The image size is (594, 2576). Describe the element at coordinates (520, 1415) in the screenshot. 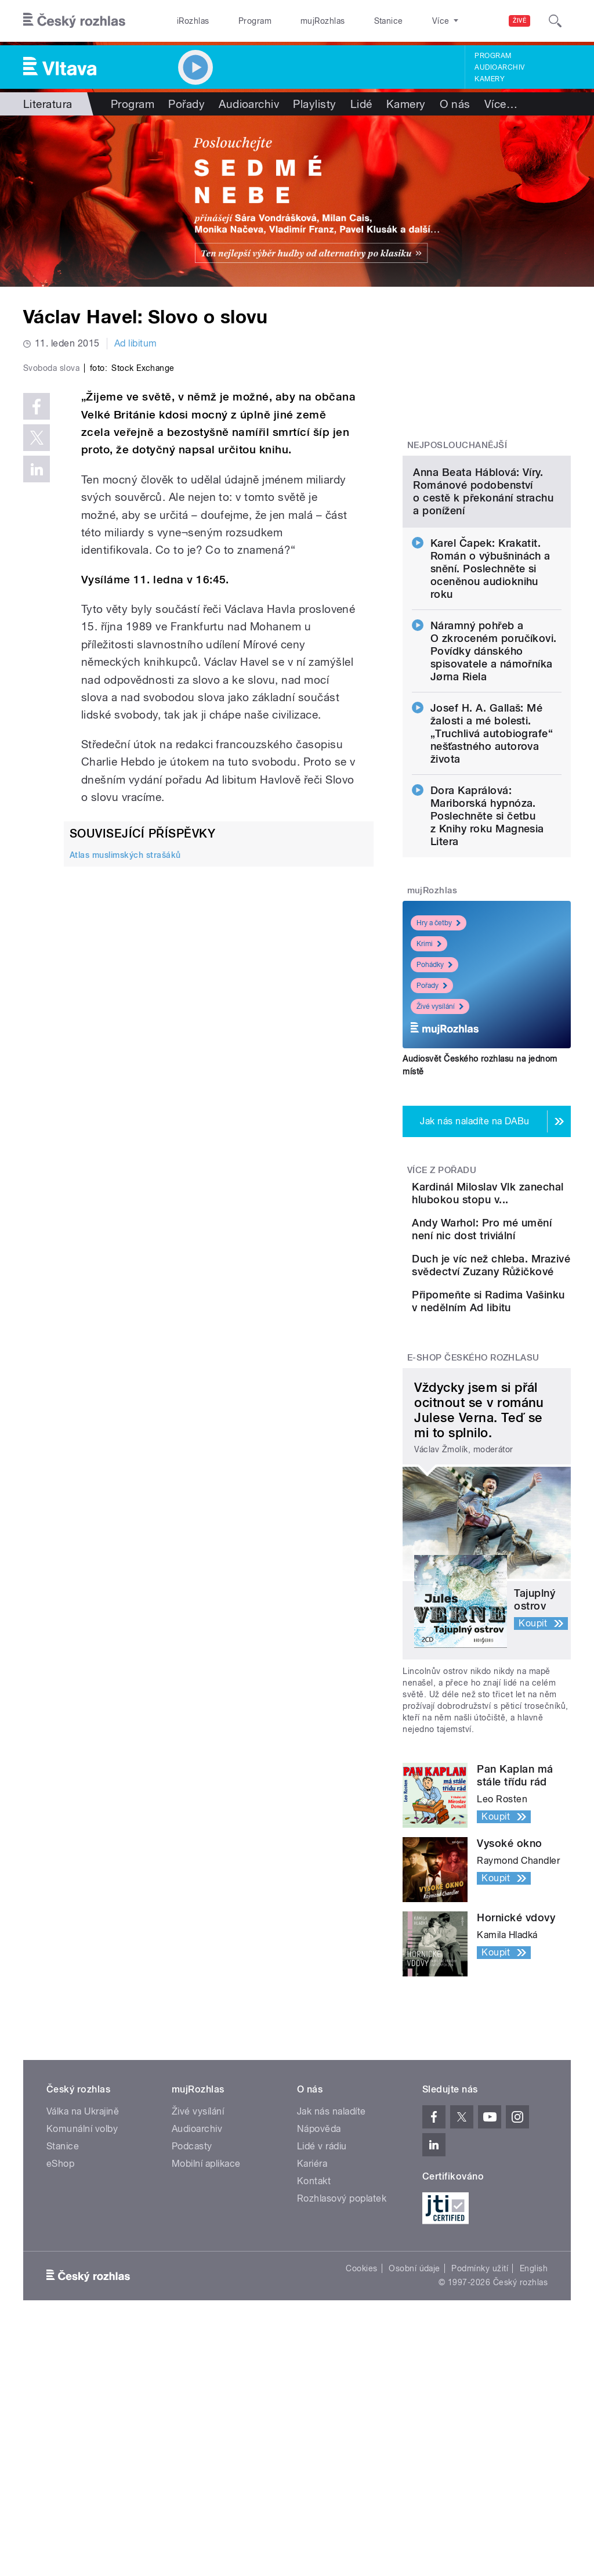

I see `Duch je víc než chleba. Mrazivé svědectví Zuzany Růžičkové` at that location.